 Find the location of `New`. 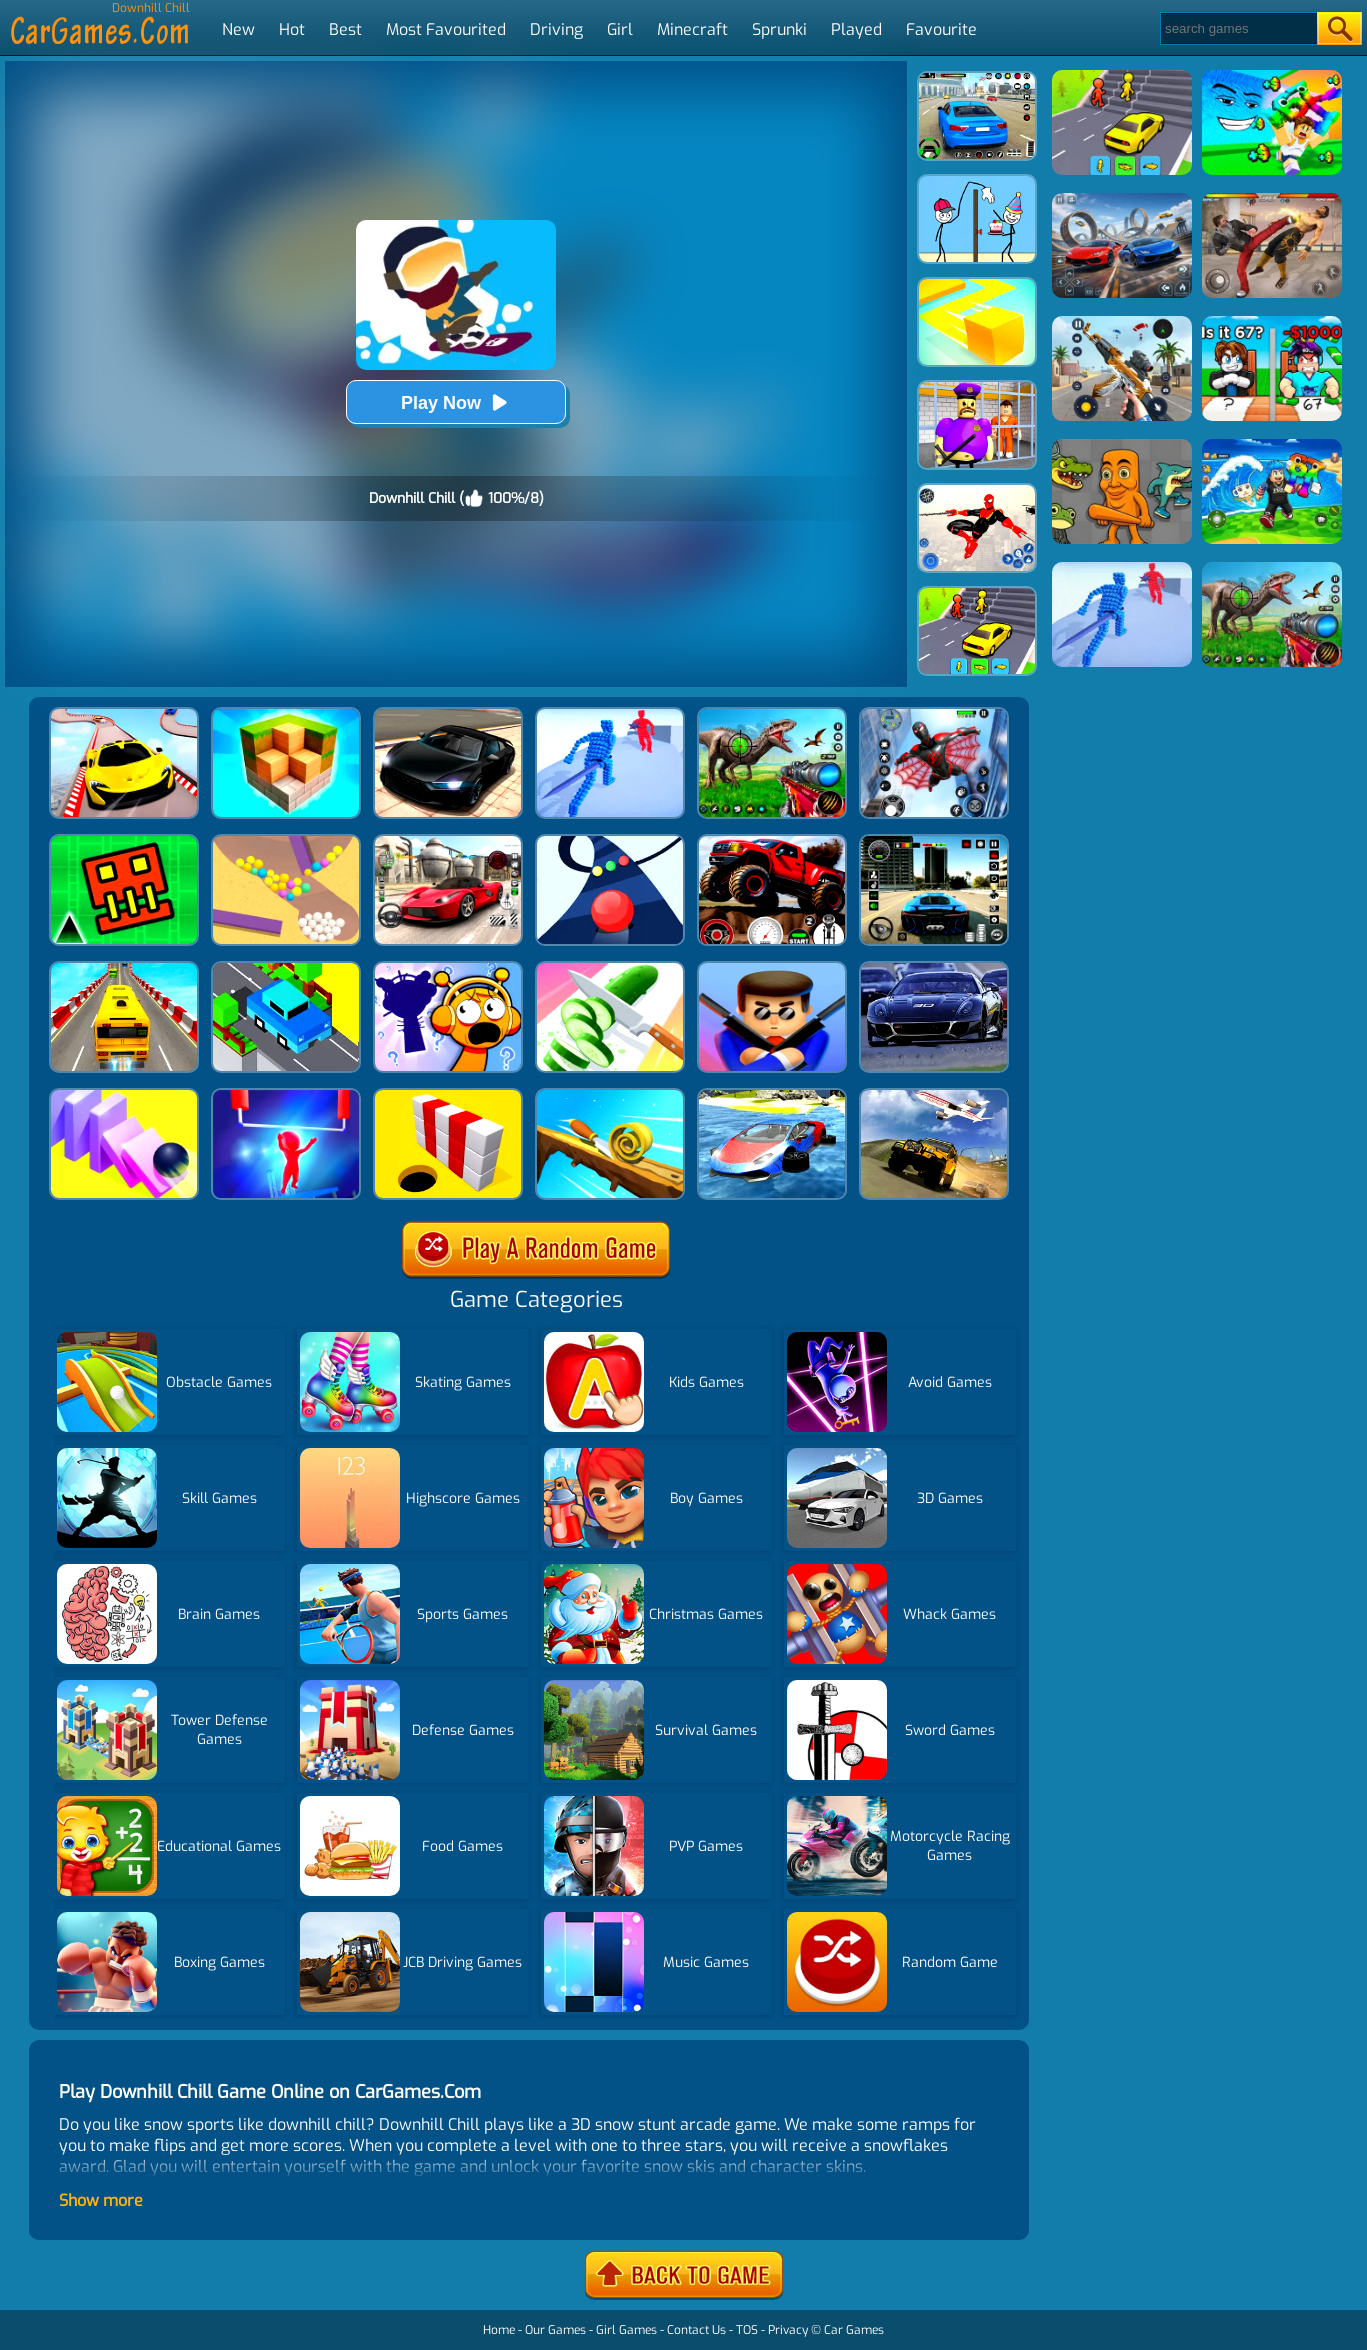

New is located at coordinates (238, 29).